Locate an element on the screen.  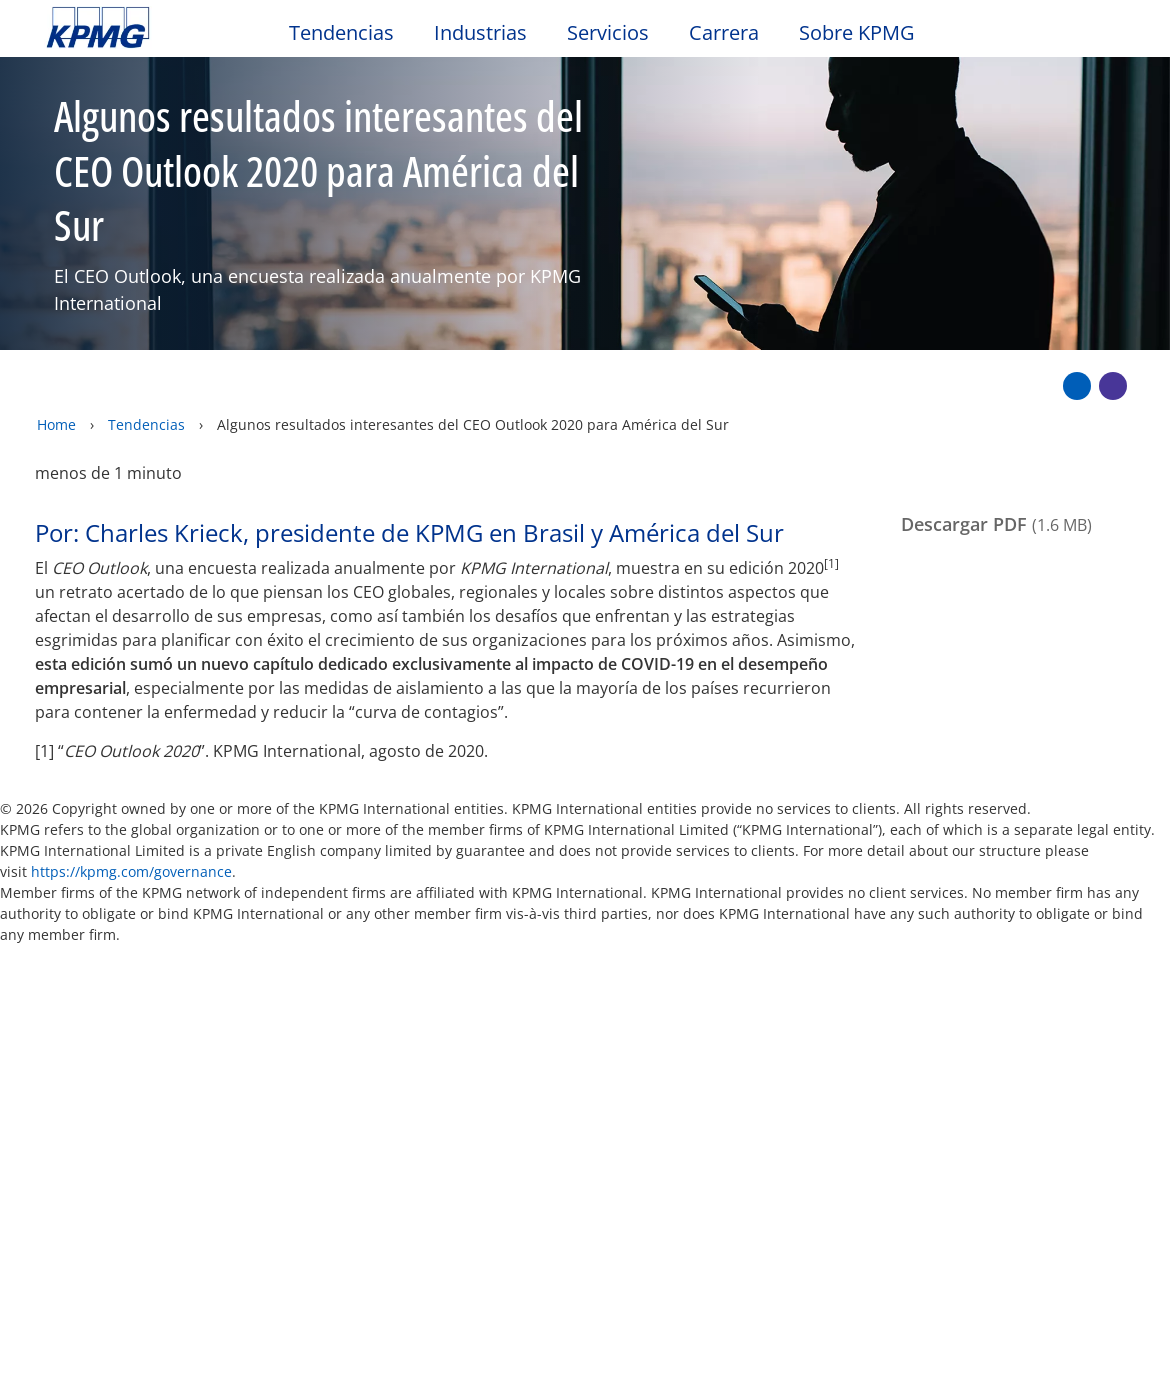
[Search] is located at coordinates (1062, 37).